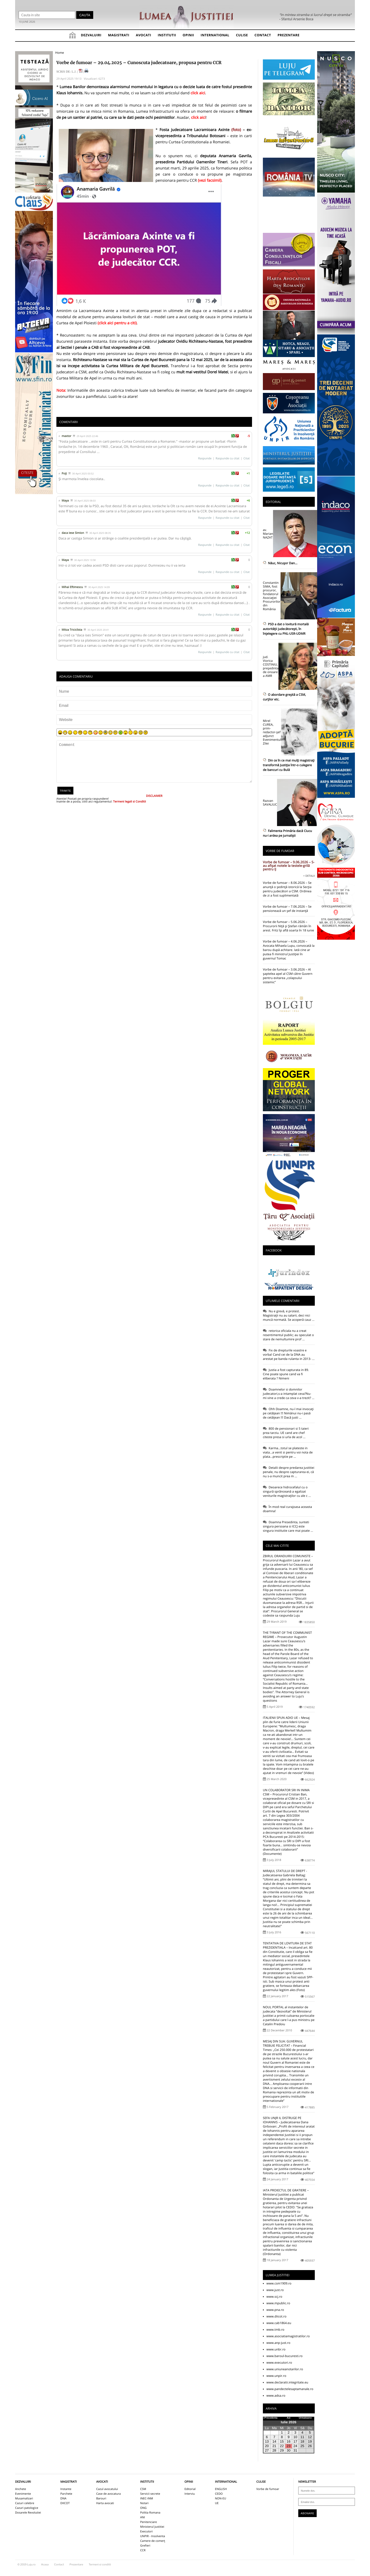  Describe the element at coordinates (267, 2446) in the screenshot. I see `20` at that location.